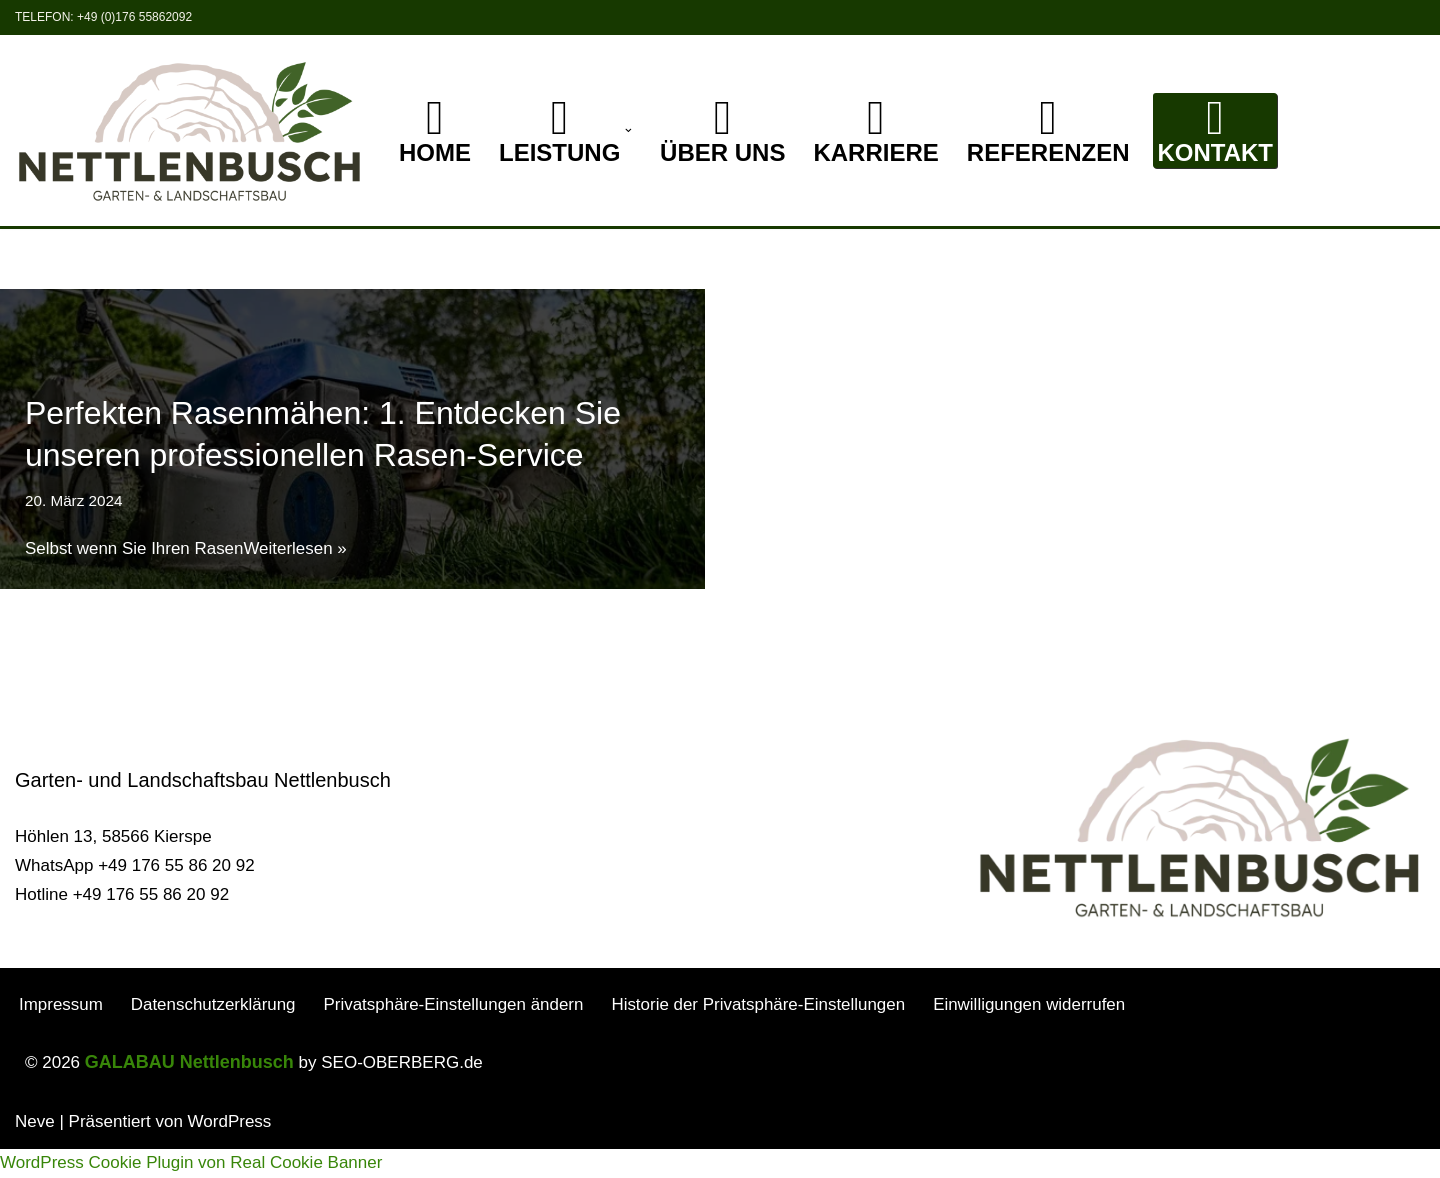  I want to click on Einwilligungen widerrufen [button], so click(1032, 1033).